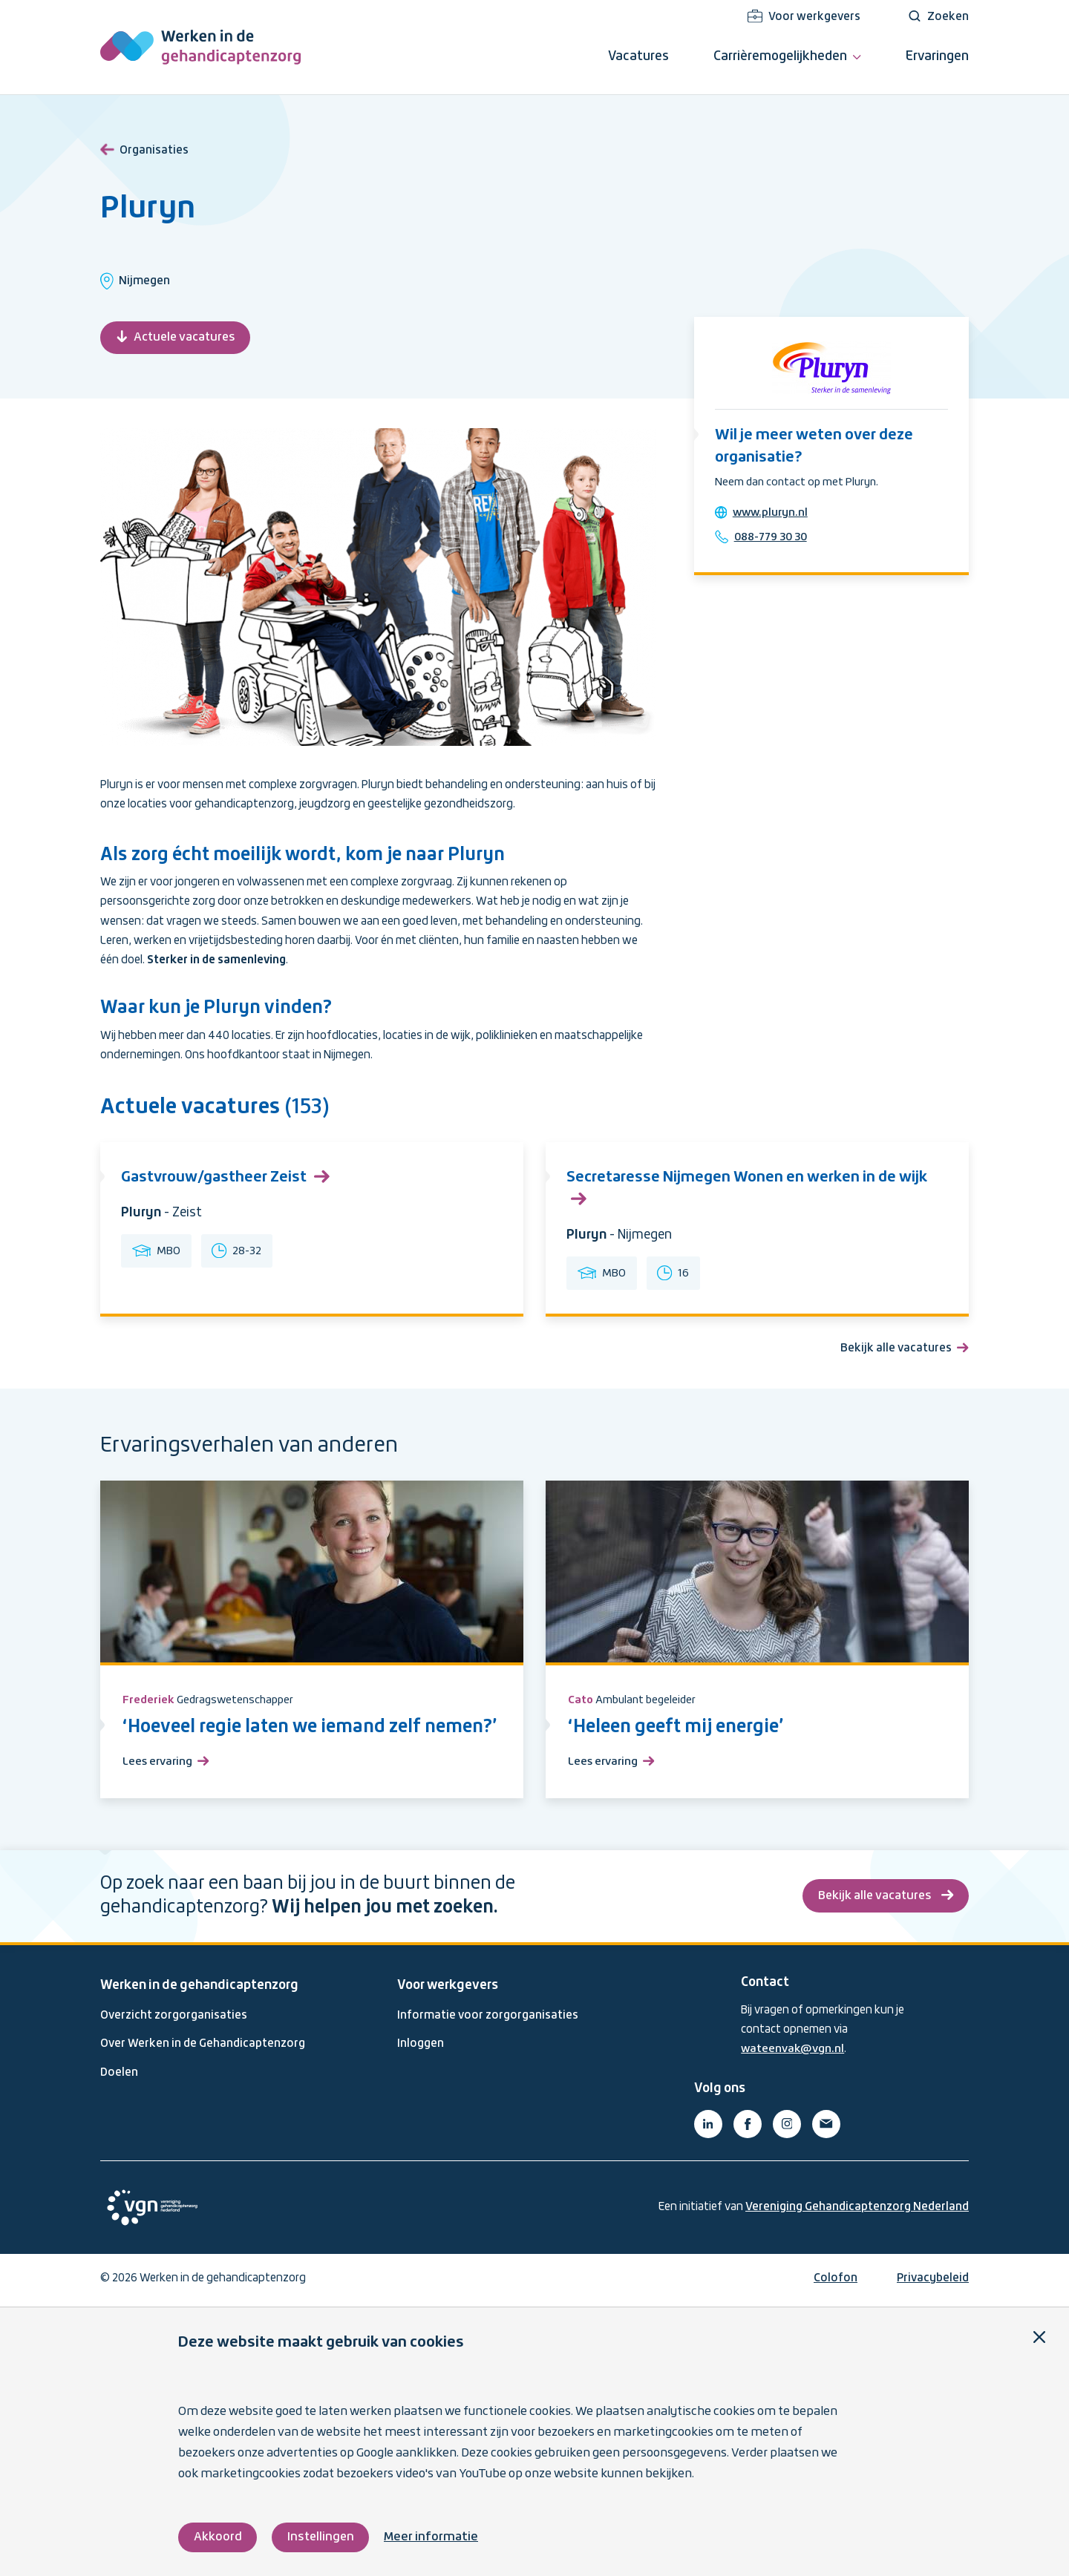 The width and height of the screenshot is (1069, 2576). Describe the element at coordinates (793, 2053) in the screenshot. I see `wateenvak@vgn.nl` at that location.